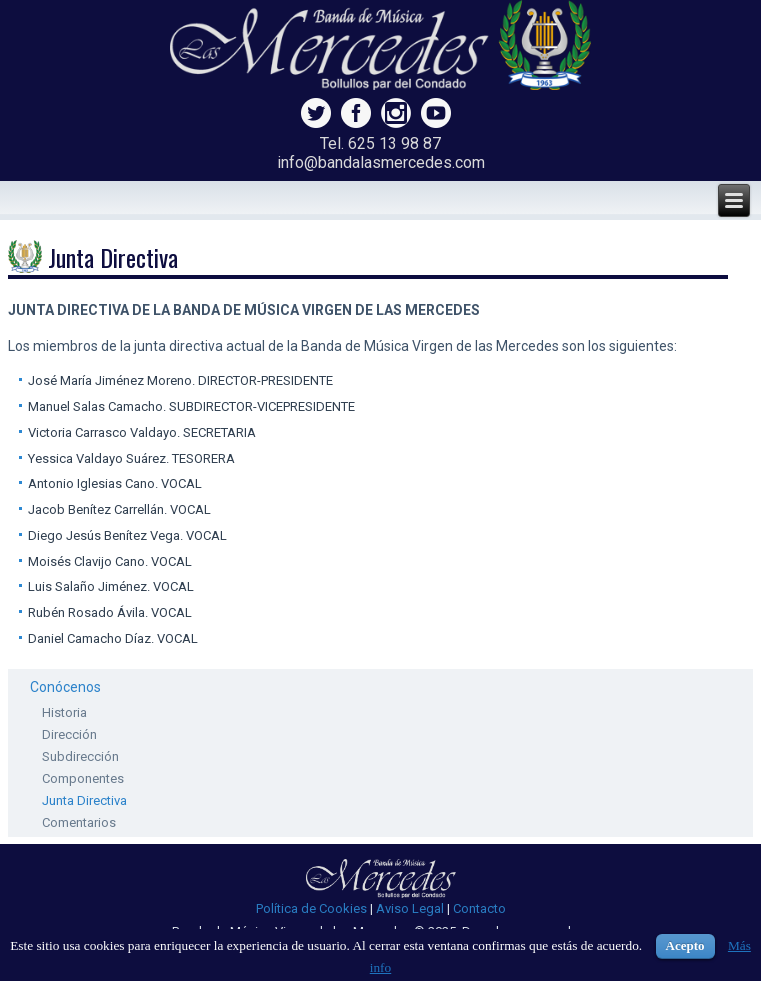 The width and height of the screenshot is (761, 981). I want to click on Dirección, so click(69, 734).